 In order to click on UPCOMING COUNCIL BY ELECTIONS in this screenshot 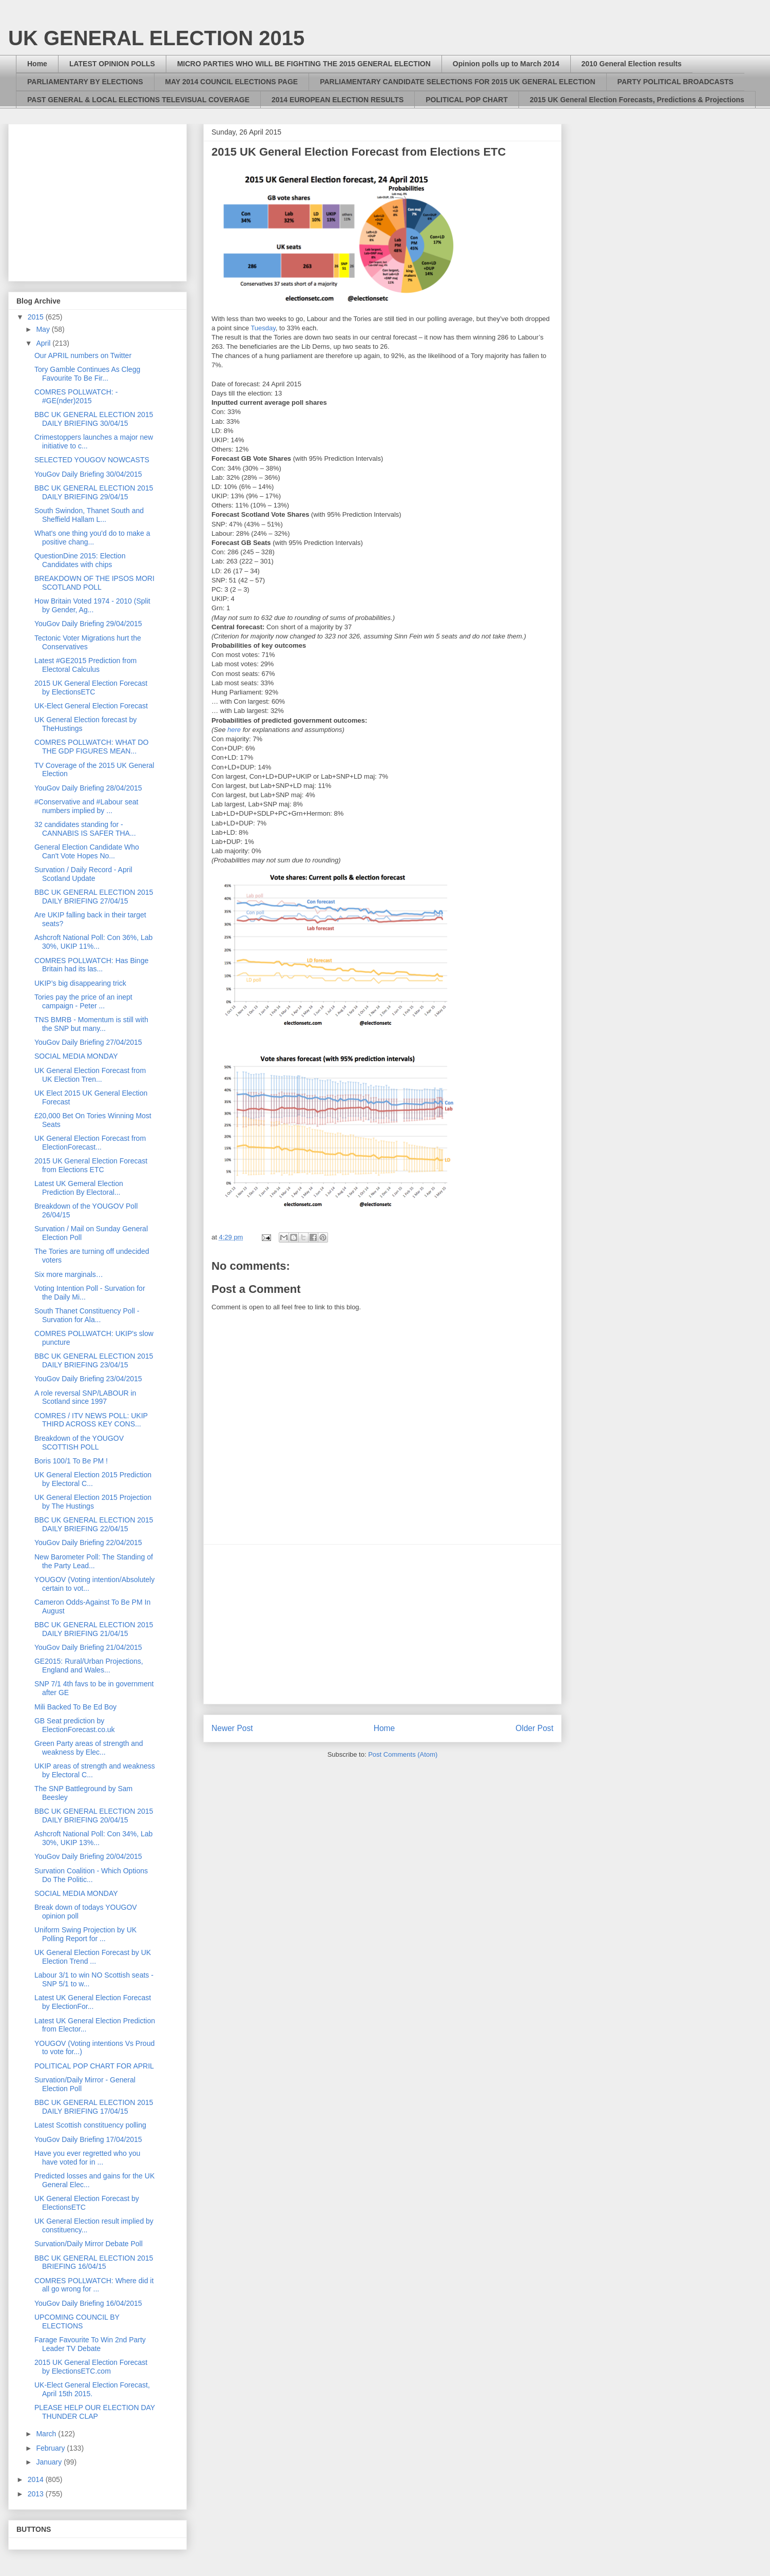, I will do `click(77, 2321)`.